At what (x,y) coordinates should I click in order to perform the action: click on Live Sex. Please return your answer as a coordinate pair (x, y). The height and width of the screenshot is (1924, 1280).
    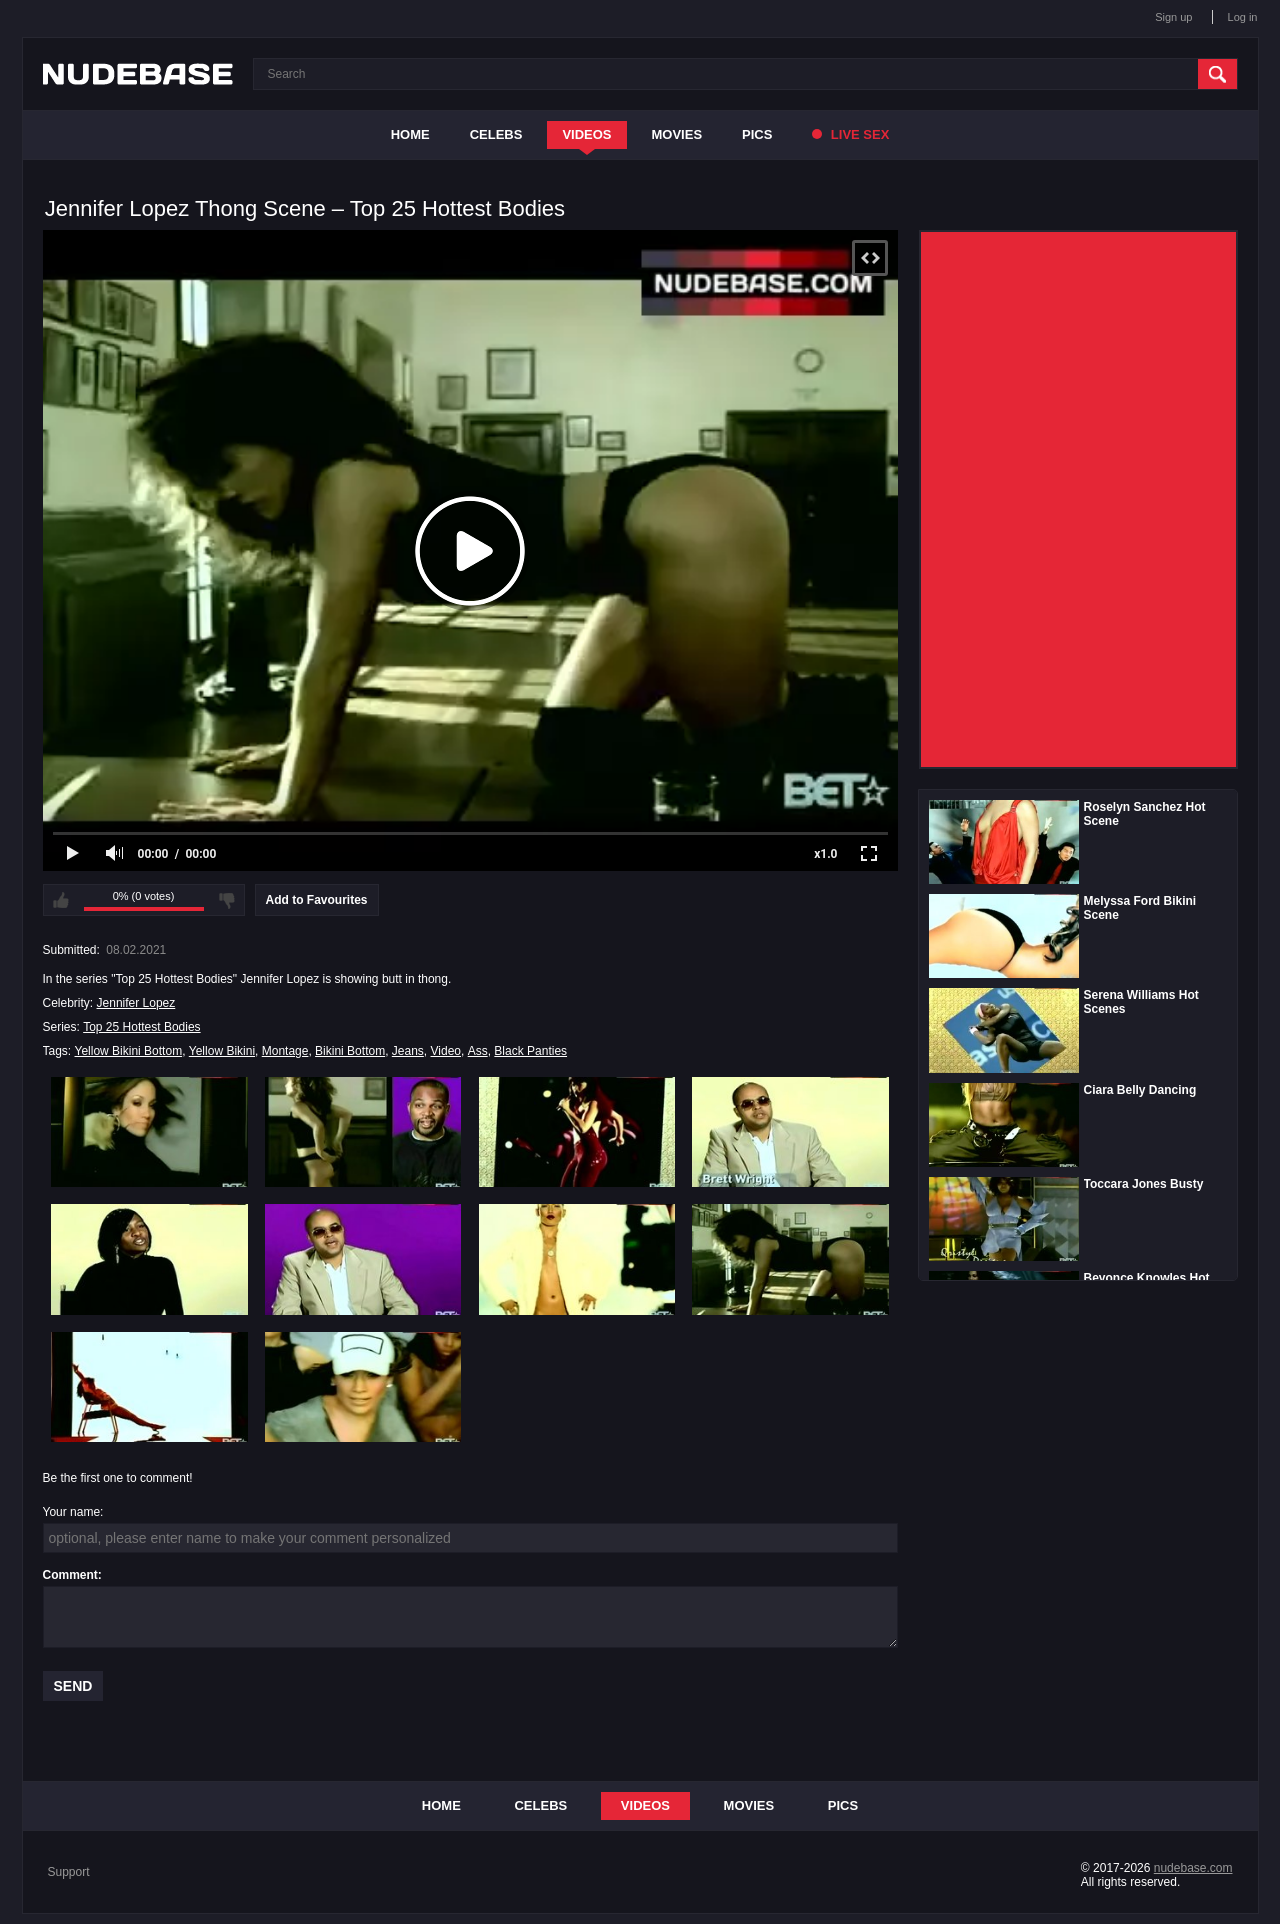
    Looking at the image, I should click on (850, 134).